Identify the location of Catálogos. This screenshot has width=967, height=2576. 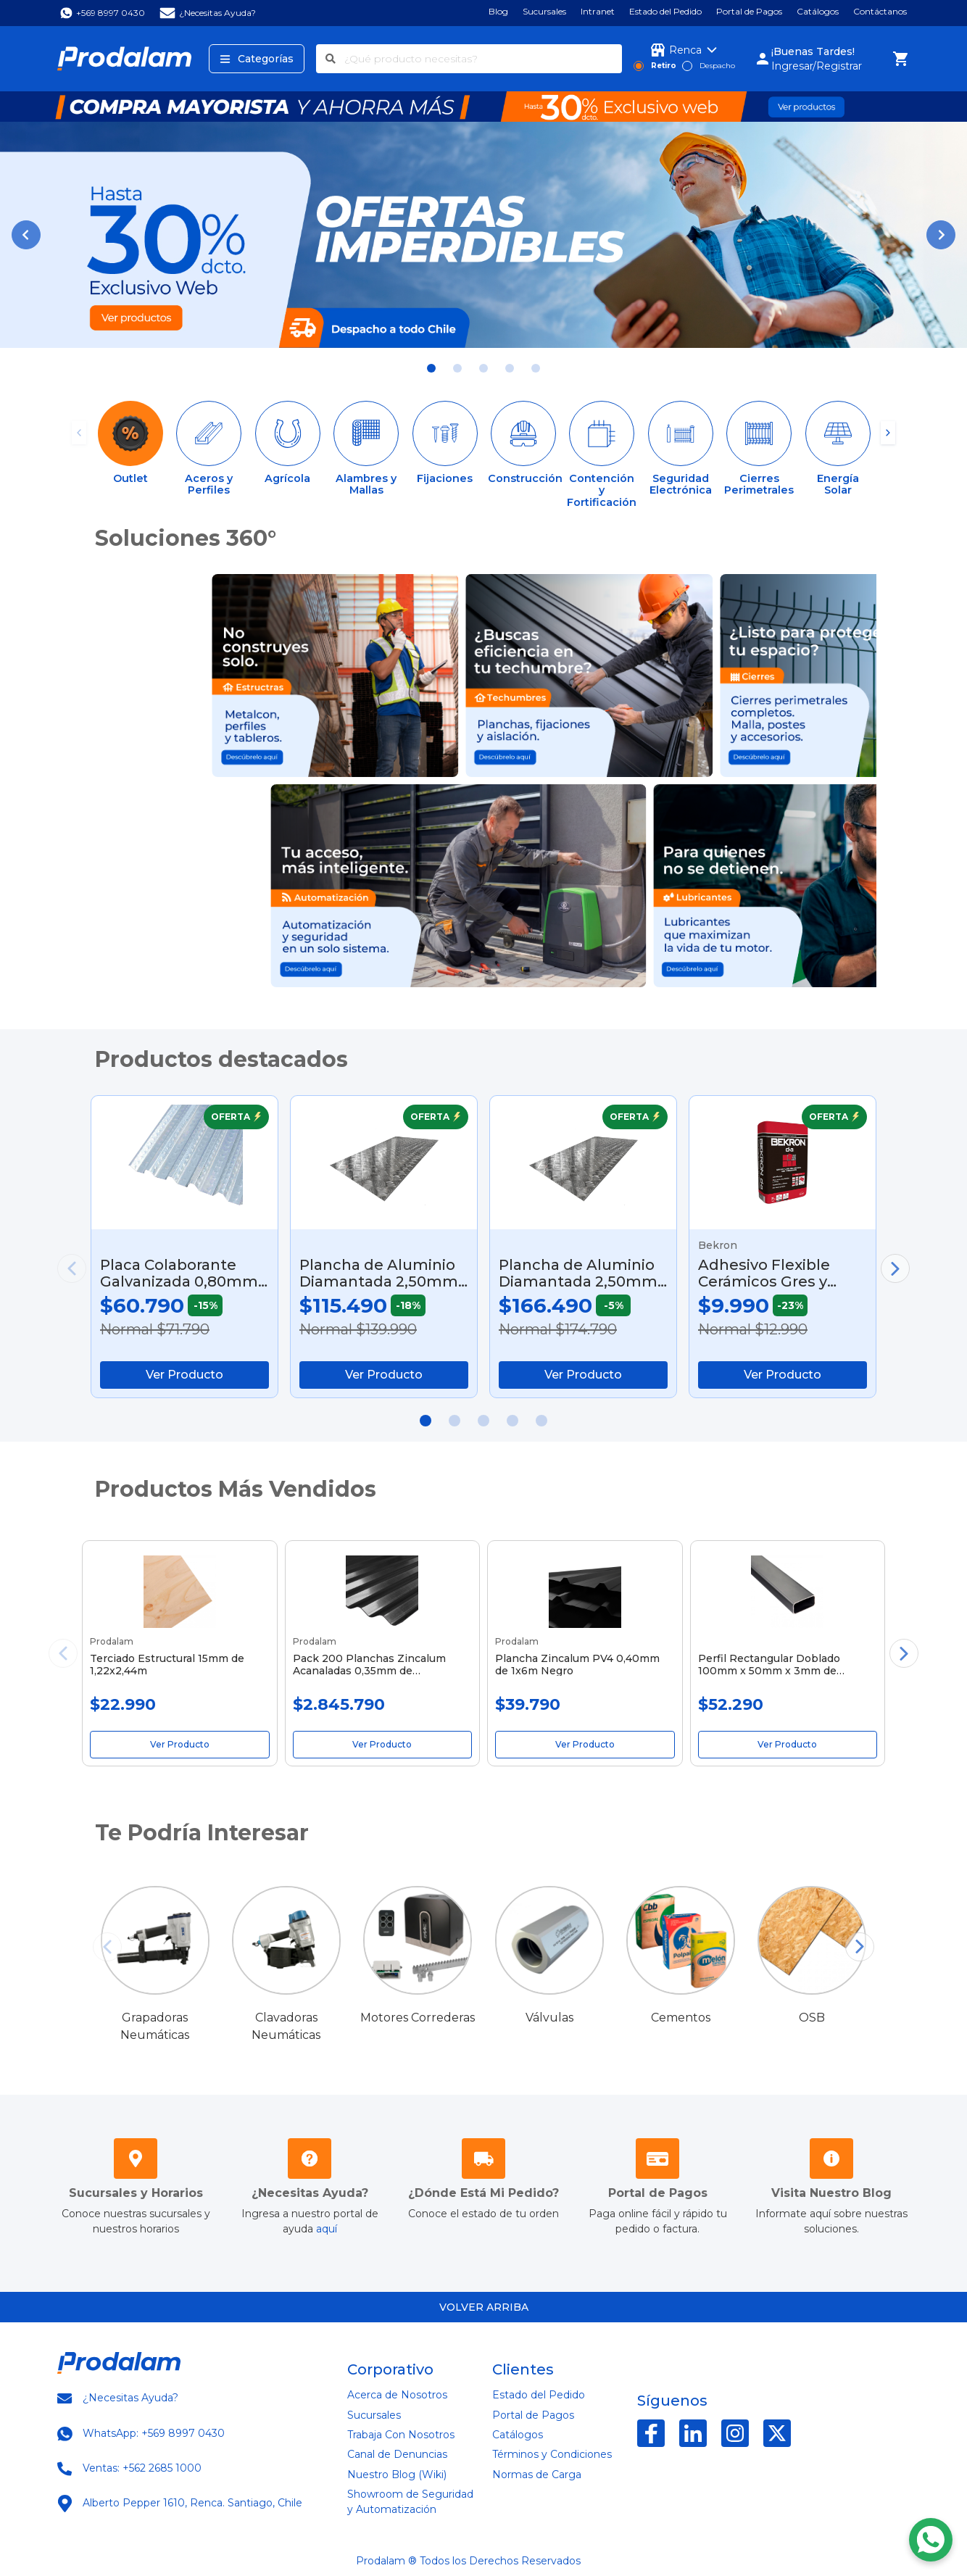
(818, 11).